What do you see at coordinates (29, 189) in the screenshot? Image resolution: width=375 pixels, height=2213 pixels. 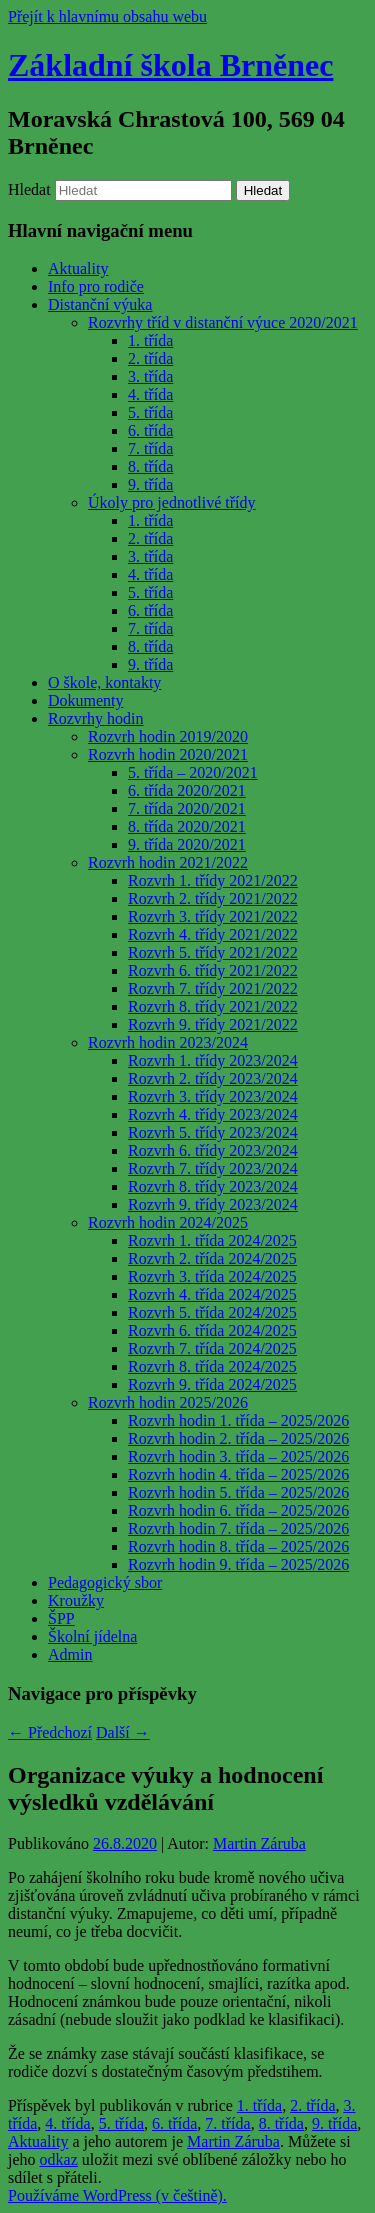 I see `Hledat` at bounding box center [29, 189].